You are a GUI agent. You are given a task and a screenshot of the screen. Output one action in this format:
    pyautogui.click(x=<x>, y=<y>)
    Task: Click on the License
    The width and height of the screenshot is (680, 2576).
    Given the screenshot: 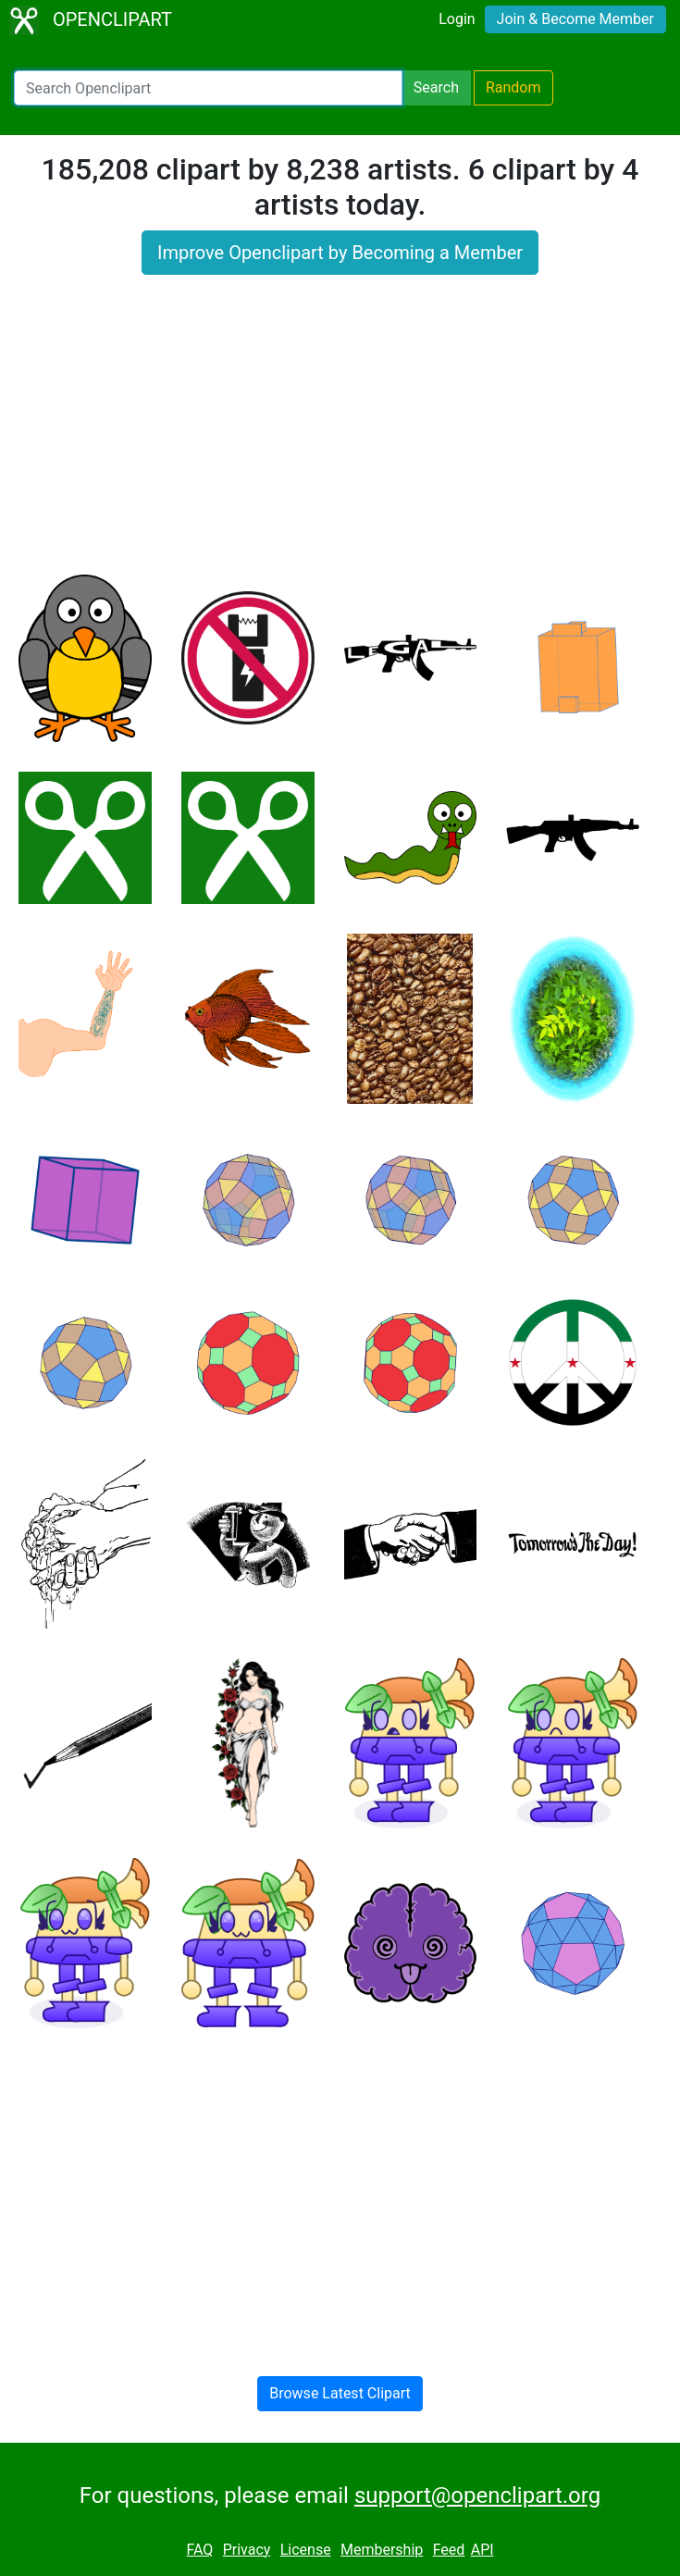 What is the action you would take?
    pyautogui.click(x=305, y=2549)
    